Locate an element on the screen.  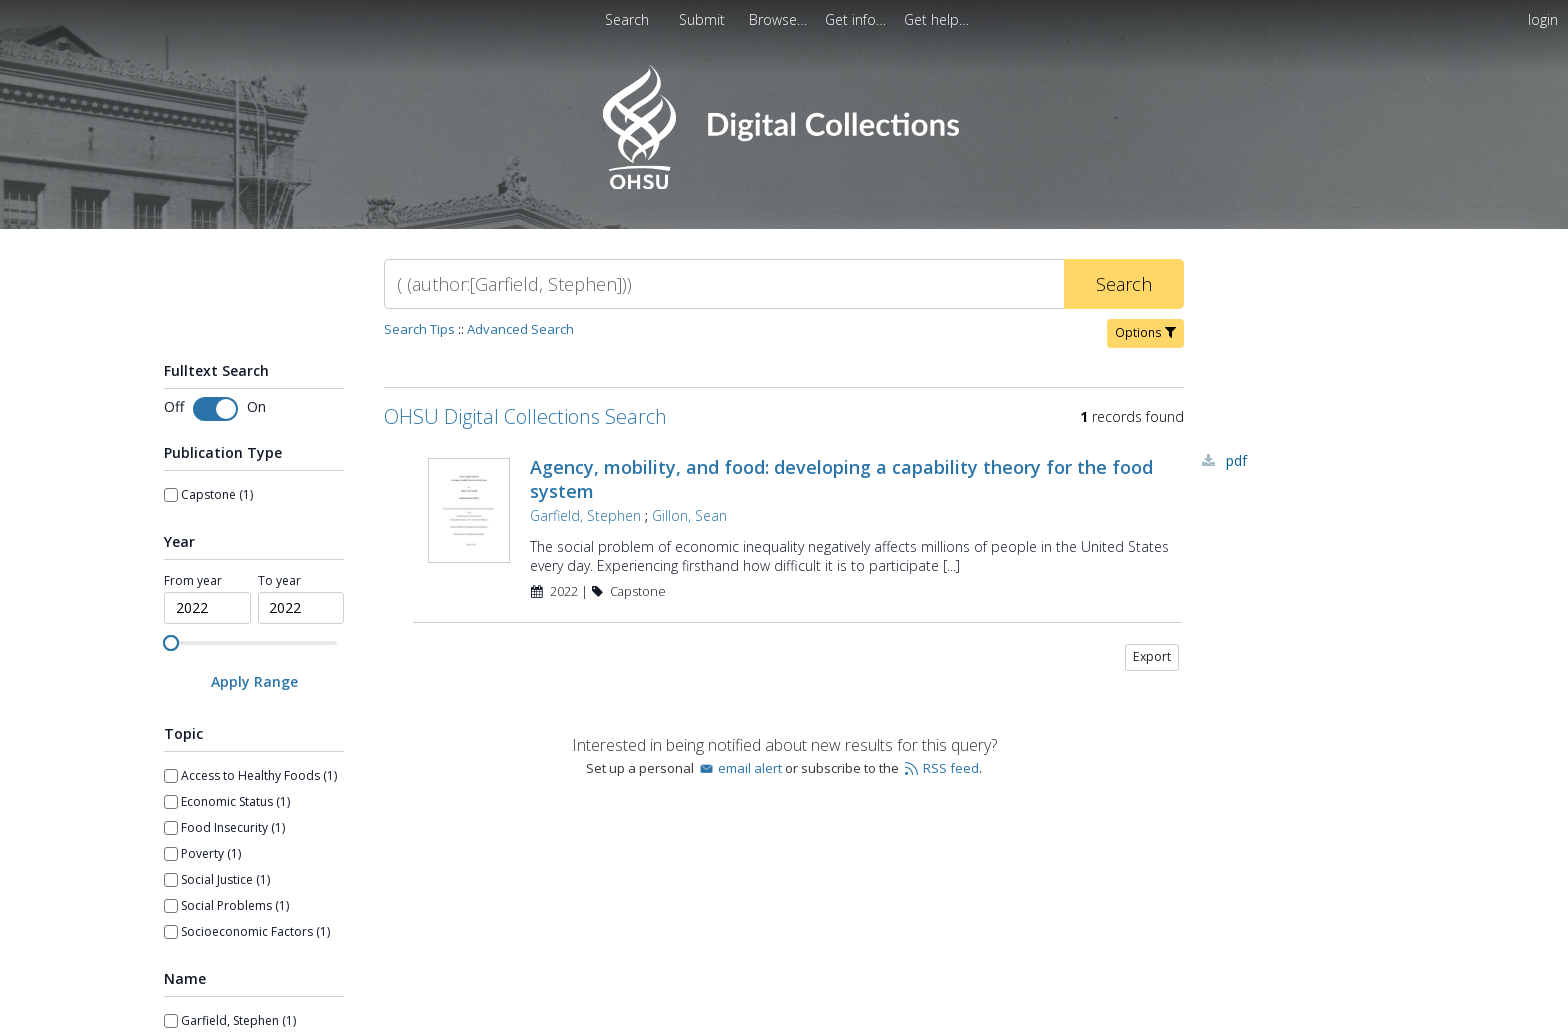
OHSU Digital Collections Search is located at coordinates (525, 416).